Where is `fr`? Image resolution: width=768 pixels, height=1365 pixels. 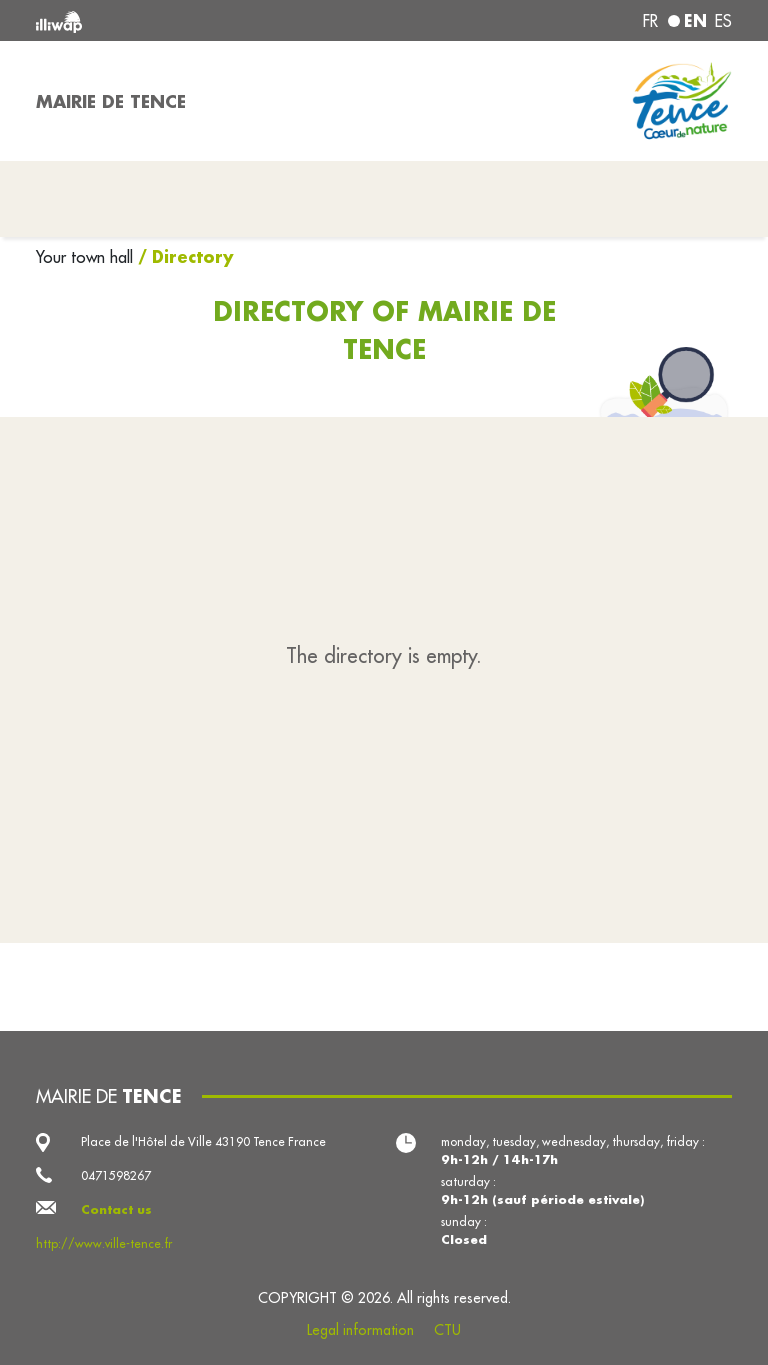
fr is located at coordinates (650, 21).